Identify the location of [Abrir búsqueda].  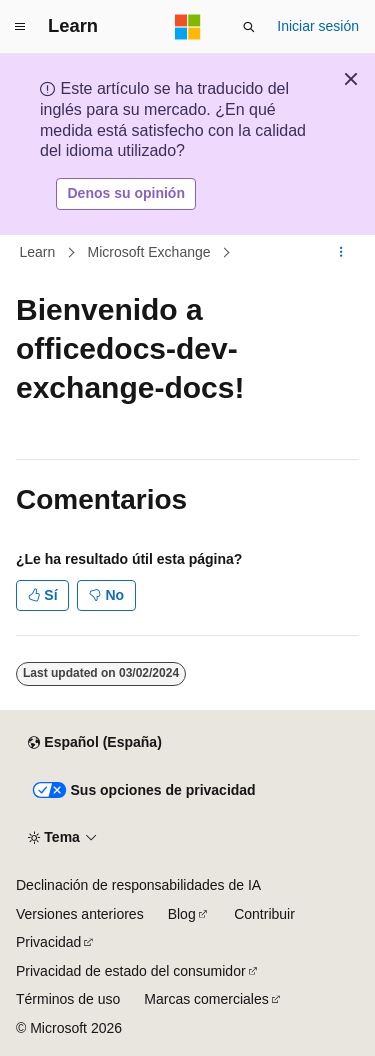
(249, 27).